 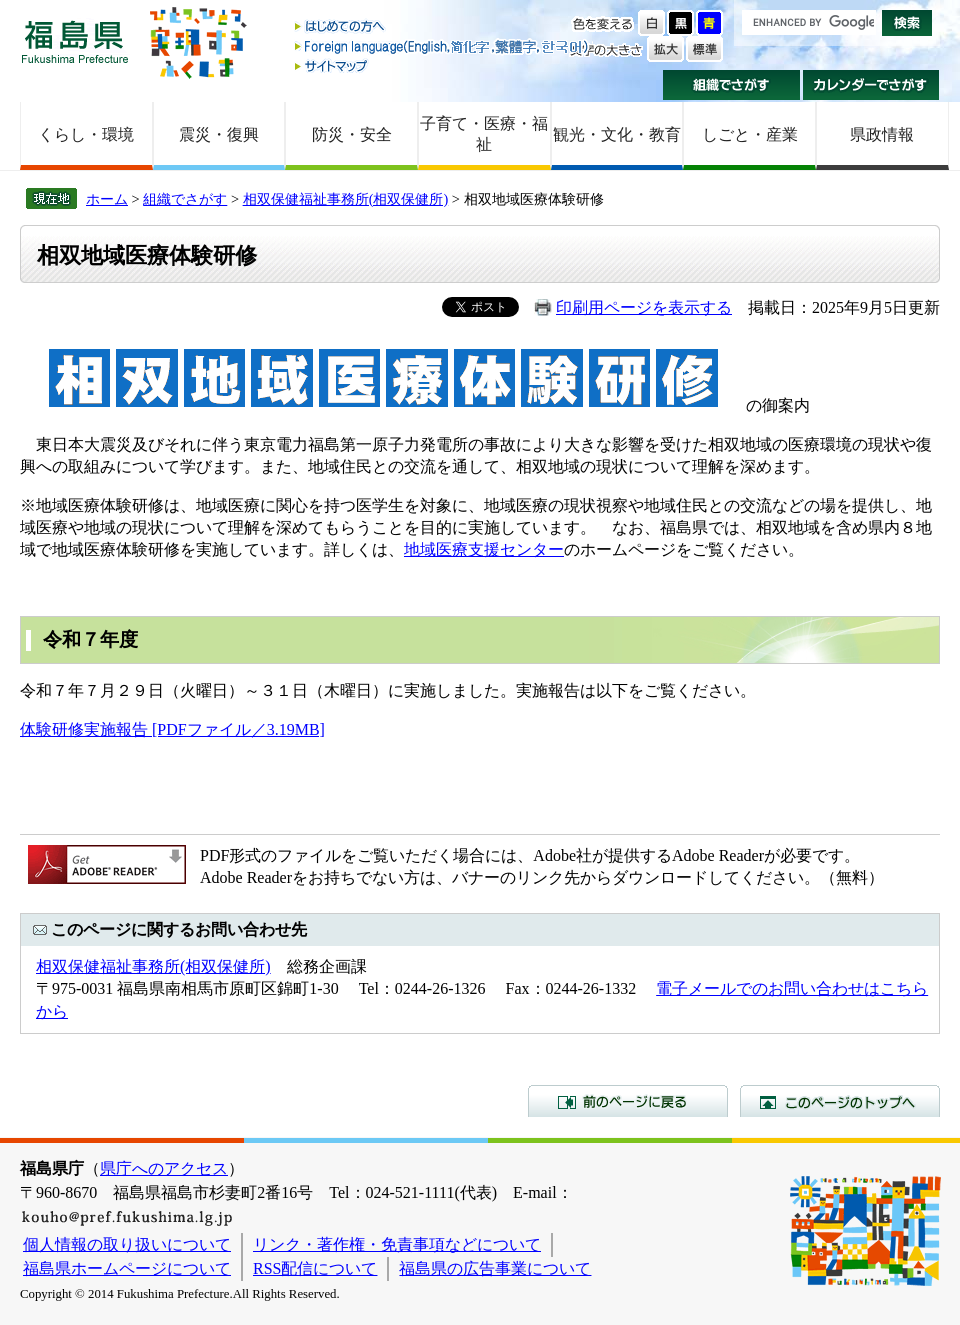 I want to click on 組織でさがす, so click(x=731, y=85).